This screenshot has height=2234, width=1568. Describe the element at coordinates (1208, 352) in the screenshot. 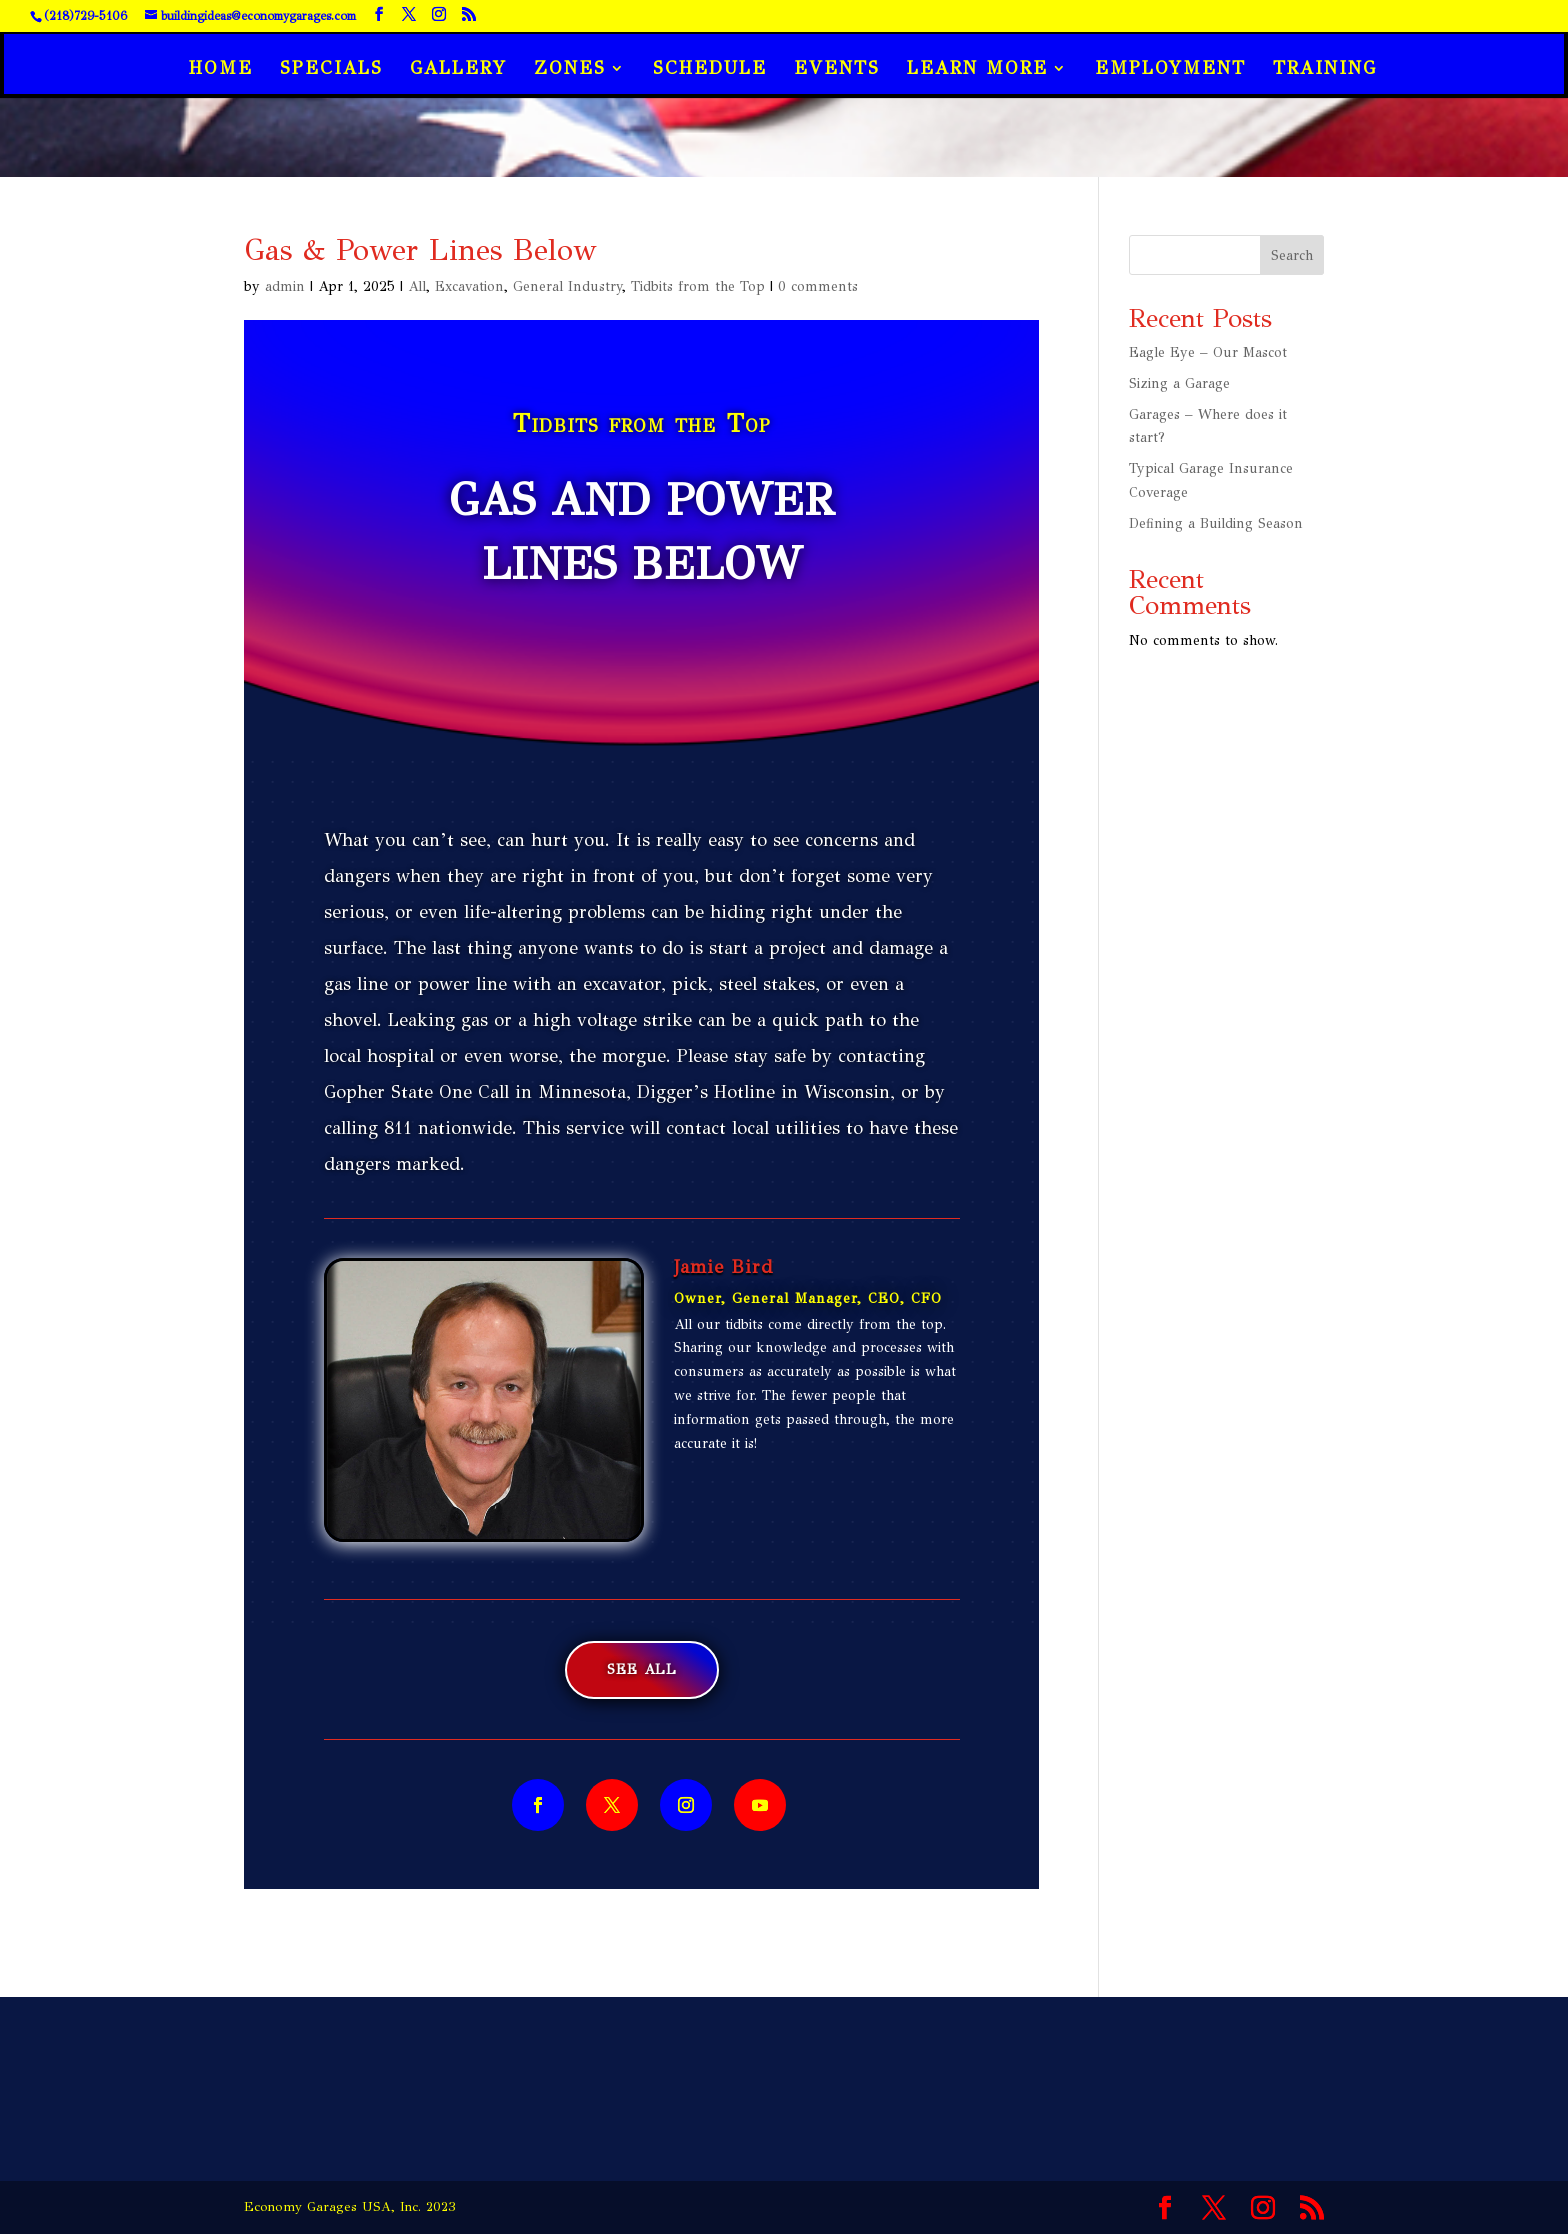

I see `Eagle Eye – Our Mascot` at that location.